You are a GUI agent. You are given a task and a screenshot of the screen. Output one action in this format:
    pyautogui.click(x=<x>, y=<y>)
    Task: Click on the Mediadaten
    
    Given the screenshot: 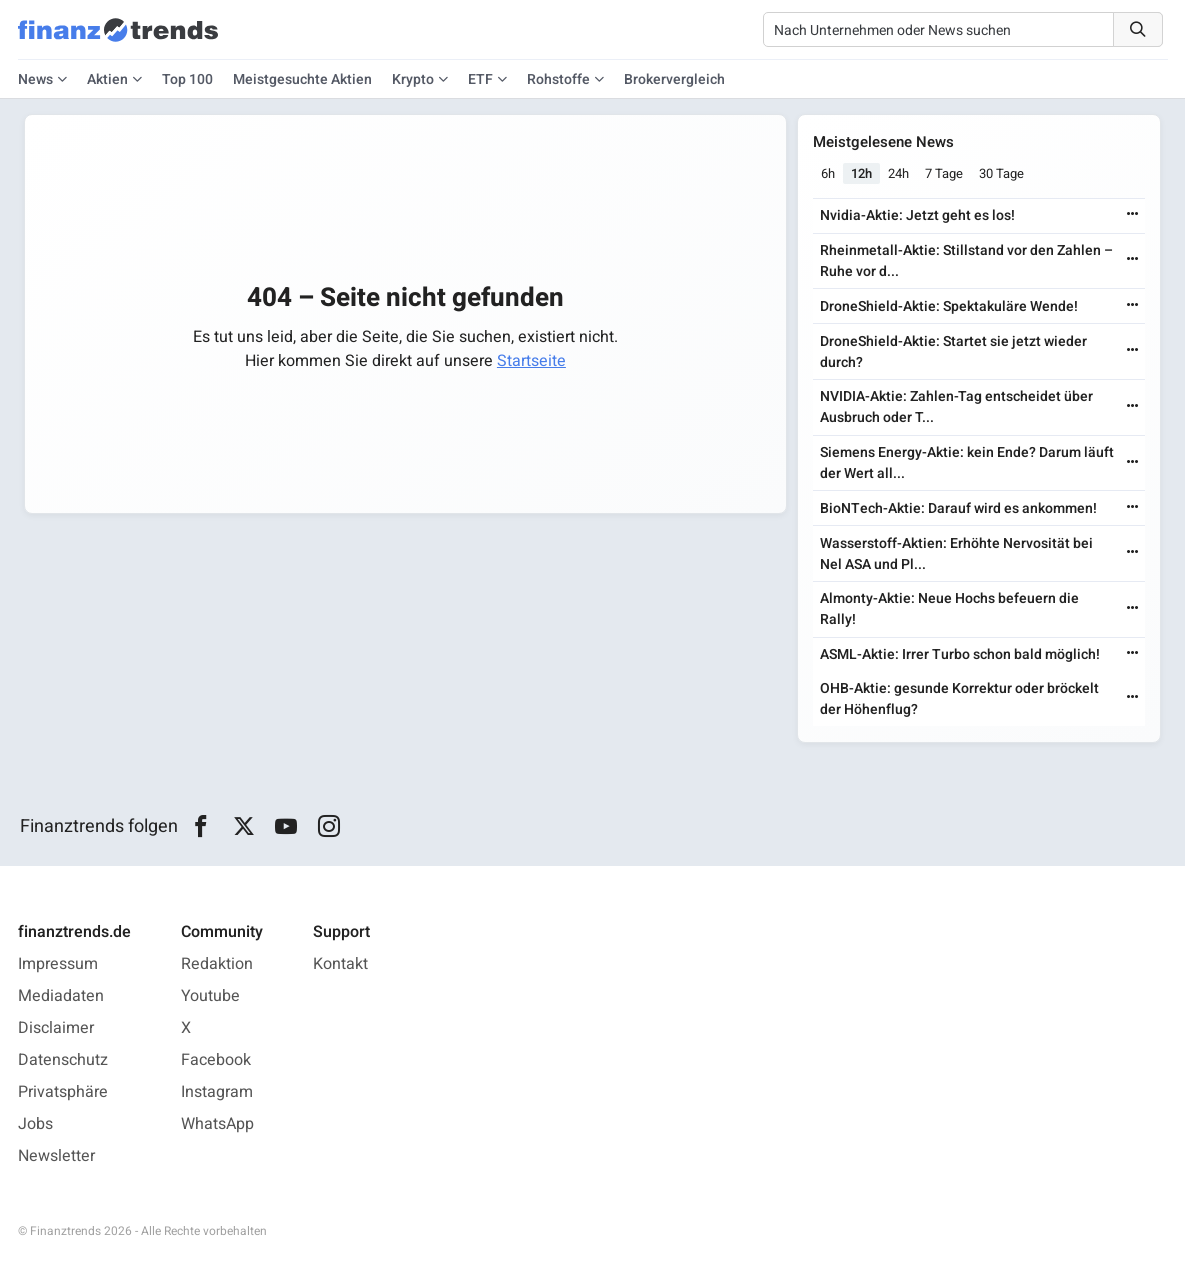 What is the action you would take?
    pyautogui.click(x=61, y=996)
    